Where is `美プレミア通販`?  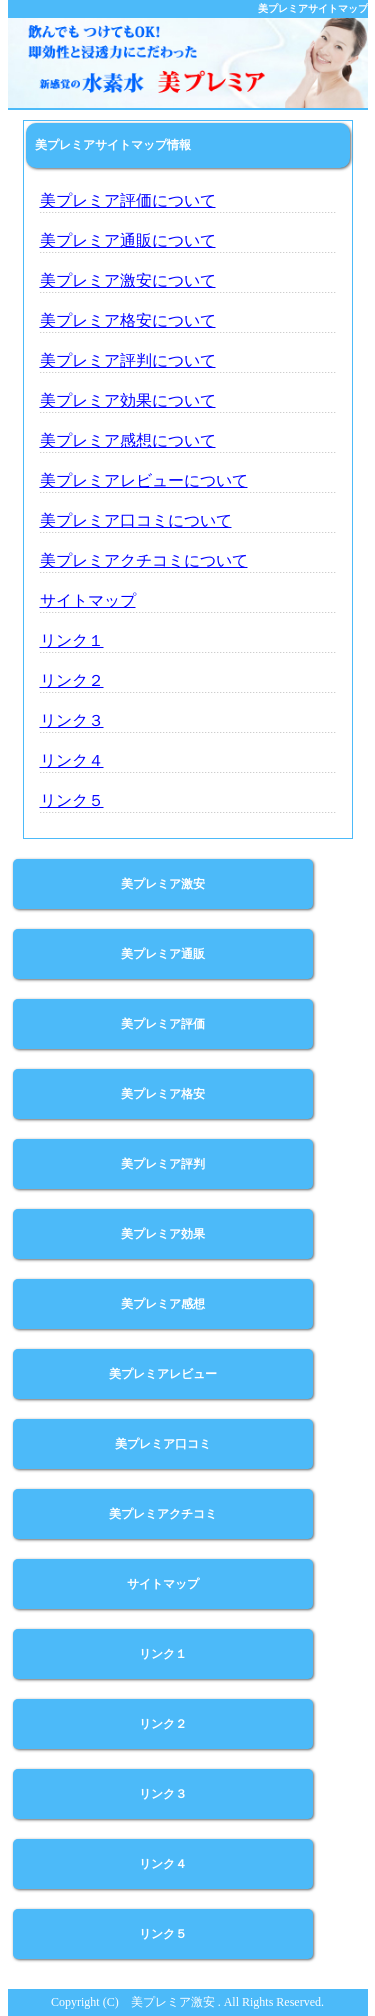
美プレミア通販 is located at coordinates (163, 954).